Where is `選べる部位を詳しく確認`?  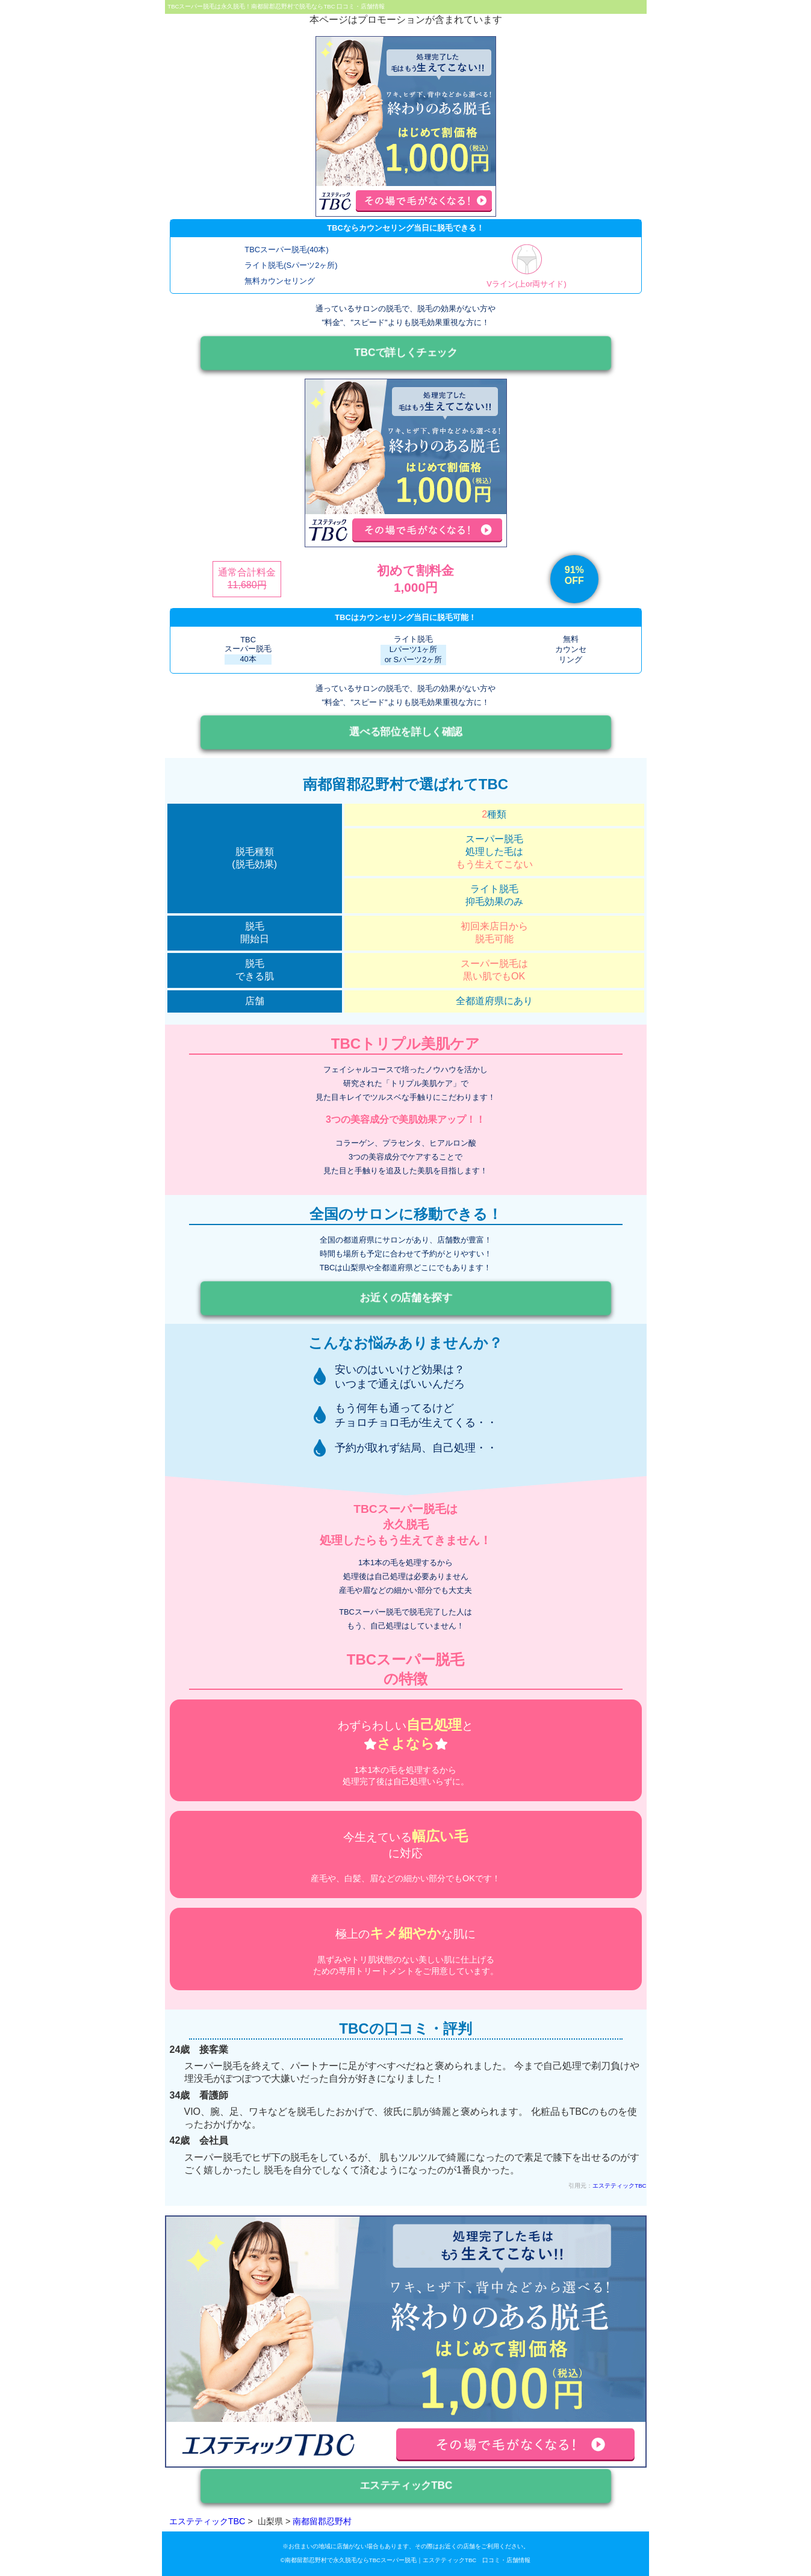 選べる部位を詳しく確認 is located at coordinates (406, 732).